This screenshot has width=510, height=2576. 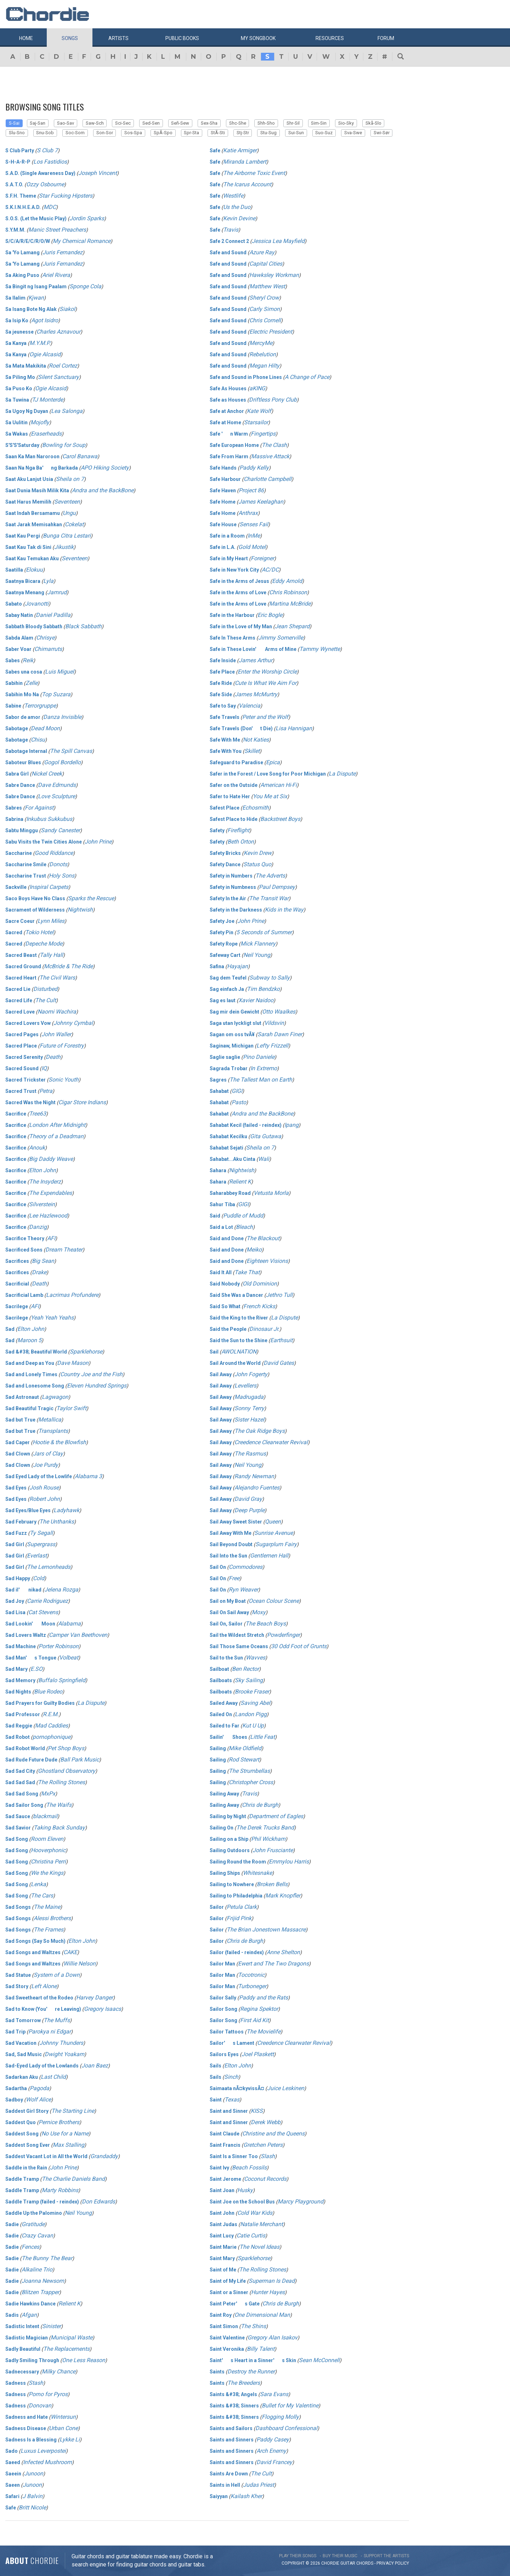 I want to click on StÃ-Sti, so click(x=218, y=132).